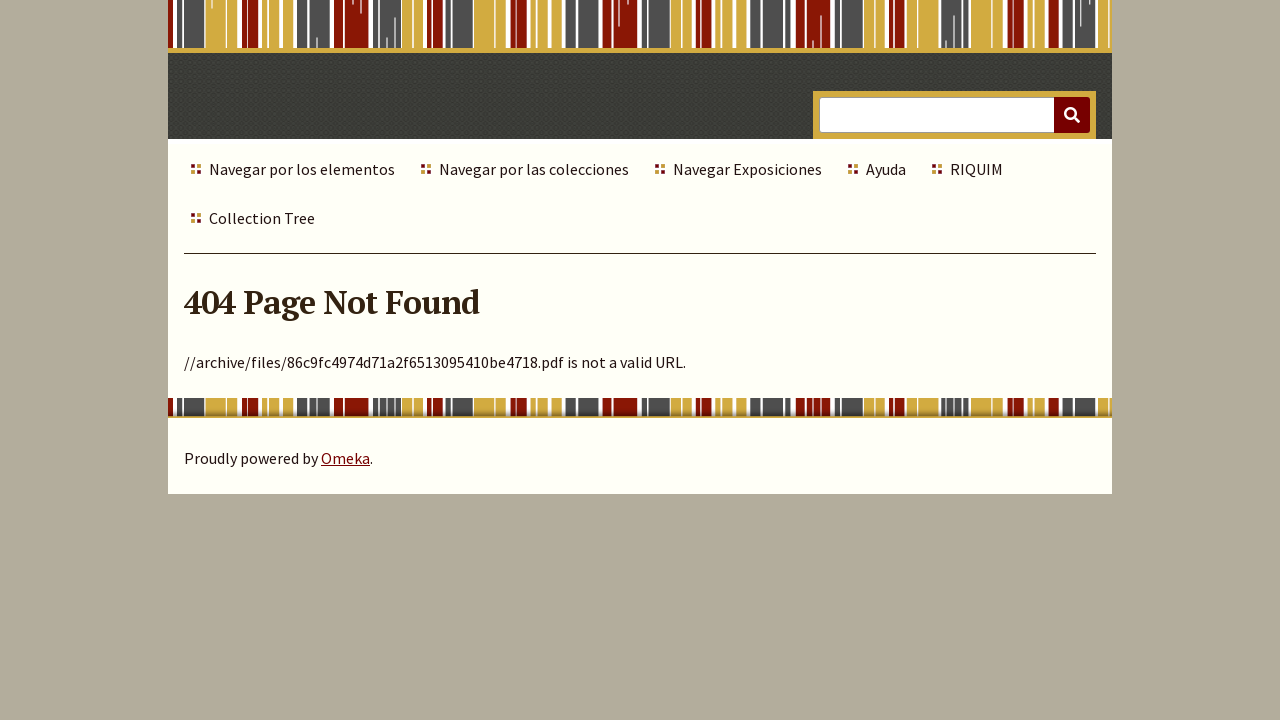 This screenshot has width=1280, height=720. What do you see at coordinates (262, 218) in the screenshot?
I see `Collection Tree` at bounding box center [262, 218].